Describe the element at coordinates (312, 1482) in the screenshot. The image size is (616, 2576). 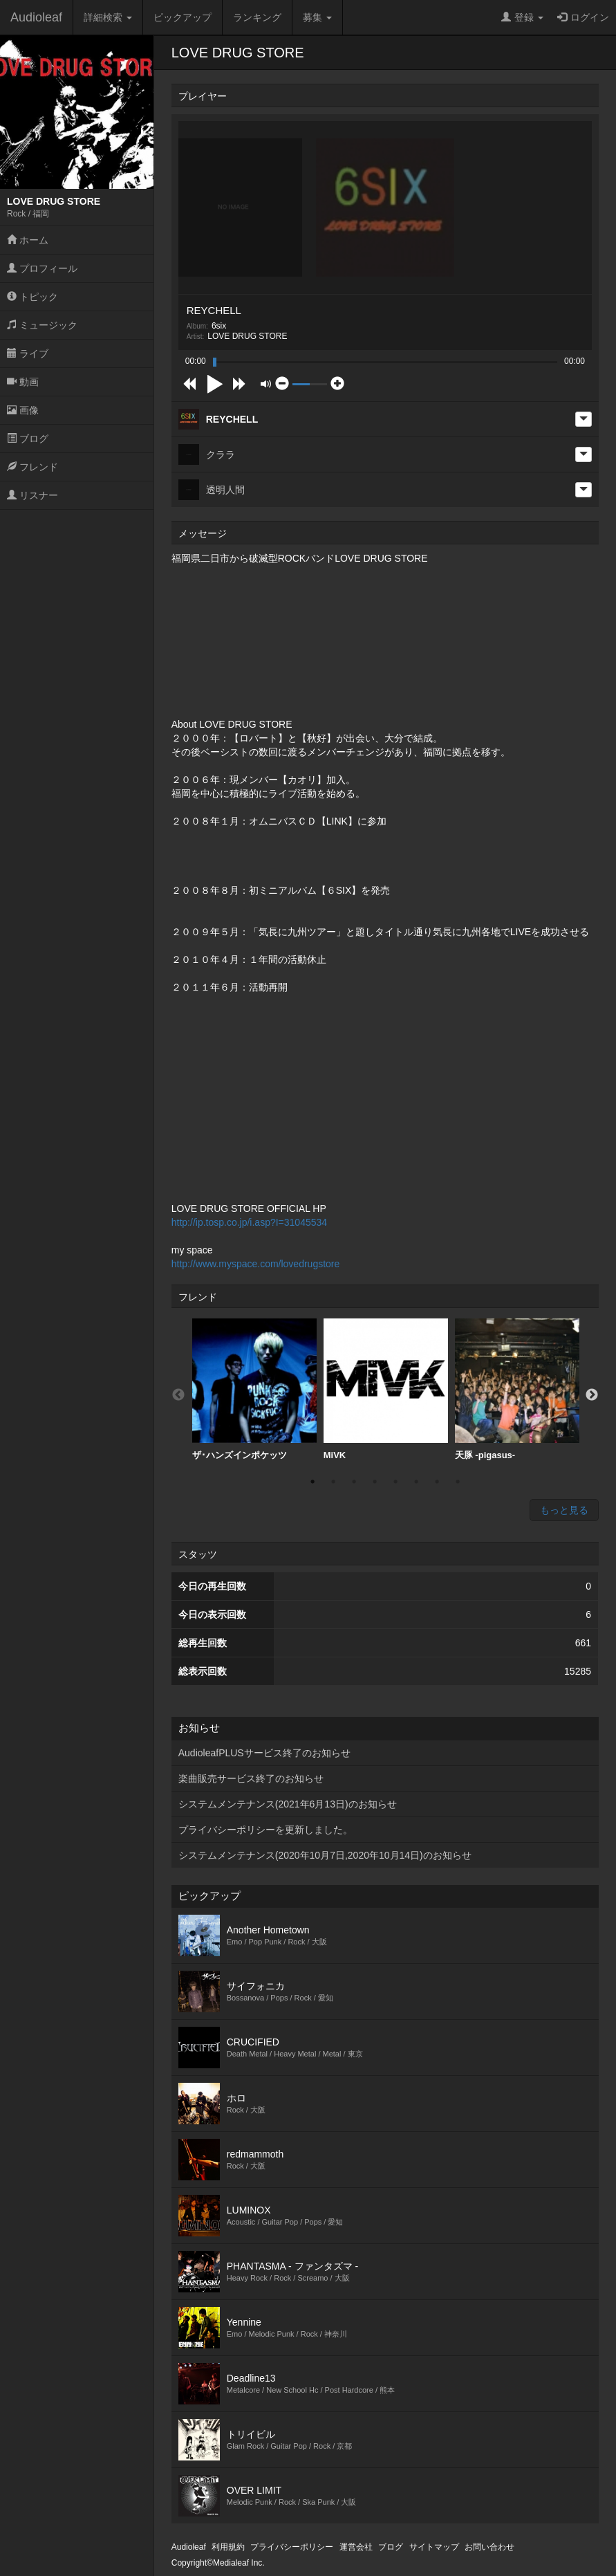
I see `1 [button]` at that location.